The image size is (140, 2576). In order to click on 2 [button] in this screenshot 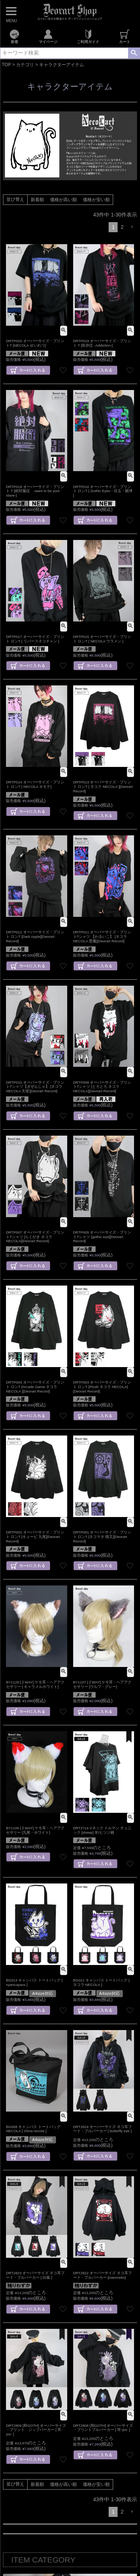, I will do `click(122, 227)`.